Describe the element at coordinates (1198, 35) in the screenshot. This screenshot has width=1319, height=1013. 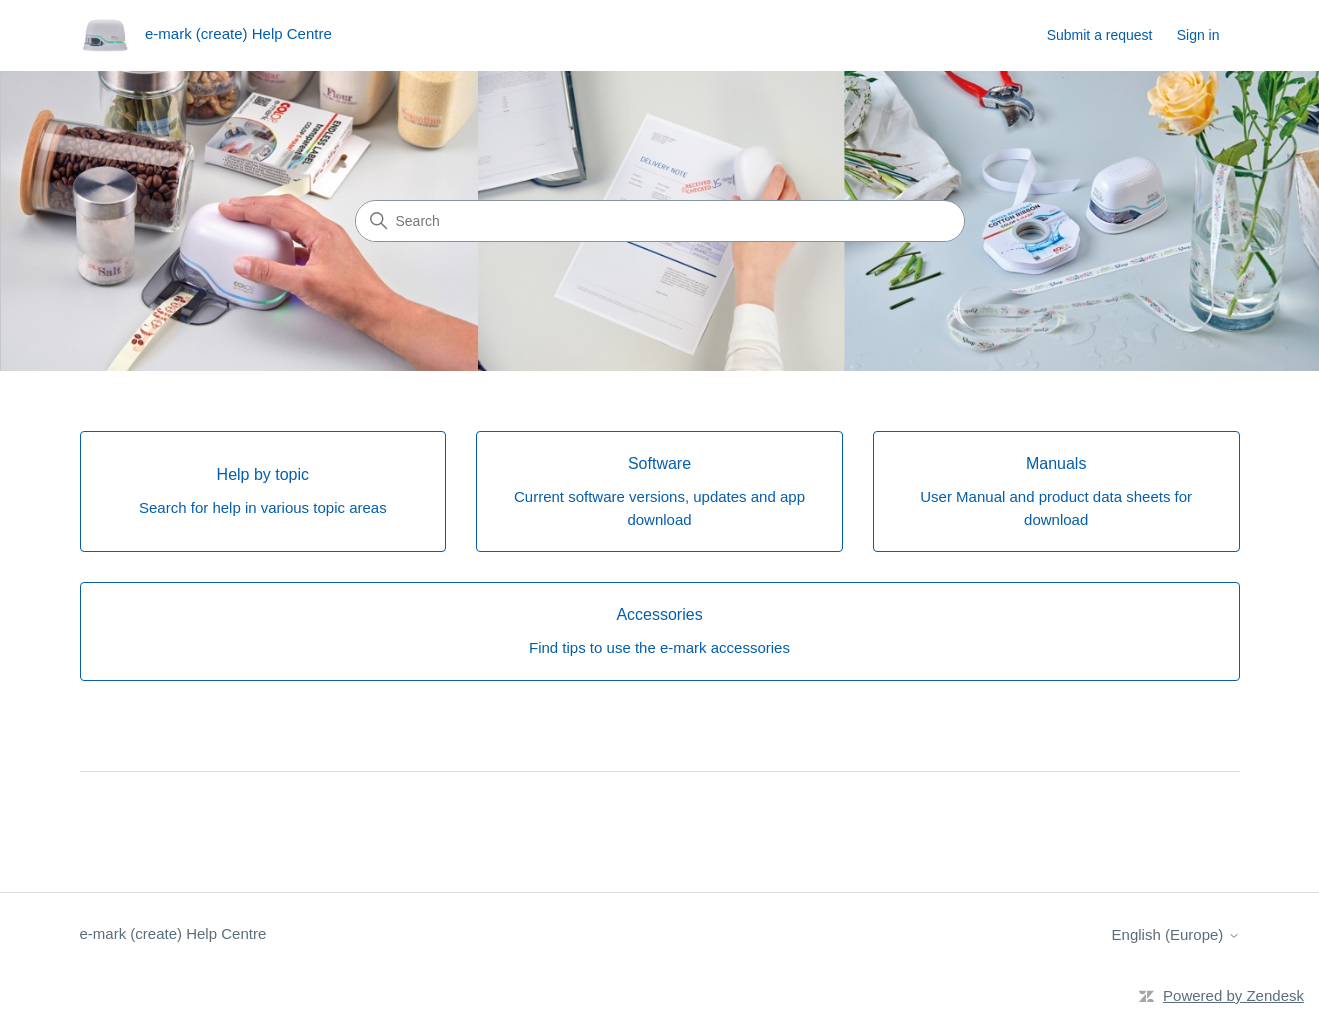
I see `Sign in [button]` at that location.